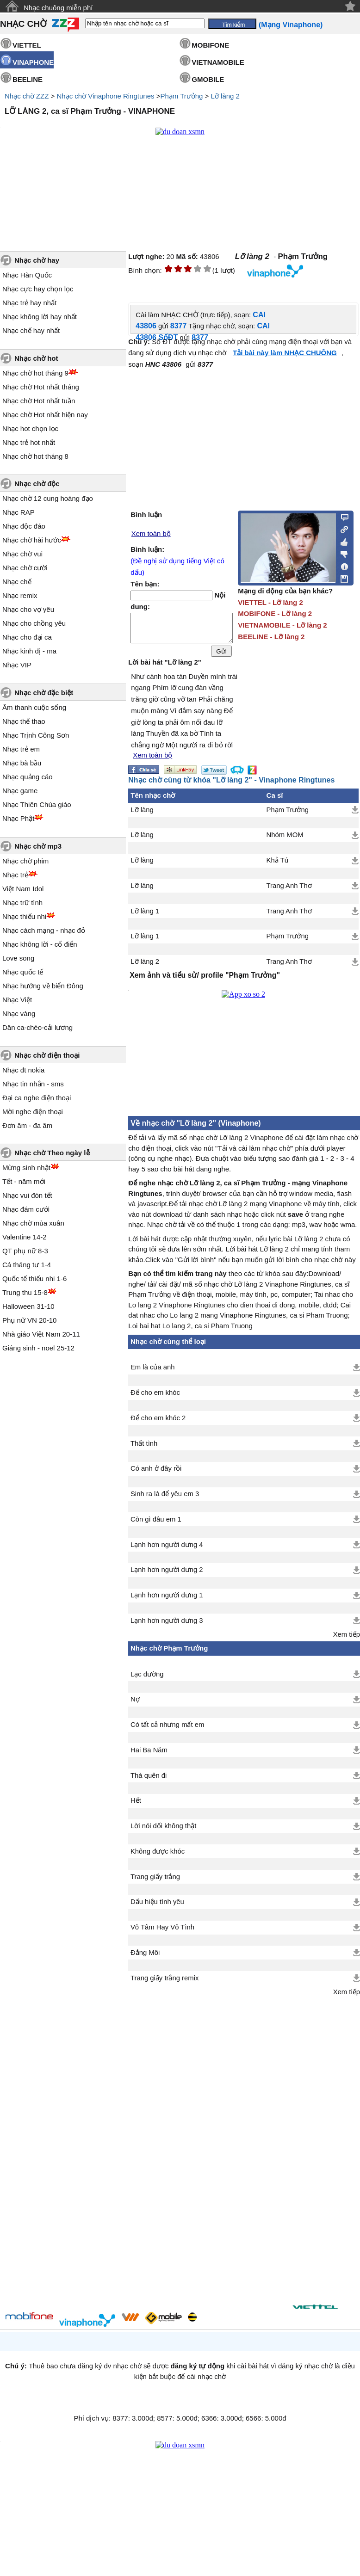 This screenshot has width=360, height=2576. I want to click on GMOBILE, so click(208, 79).